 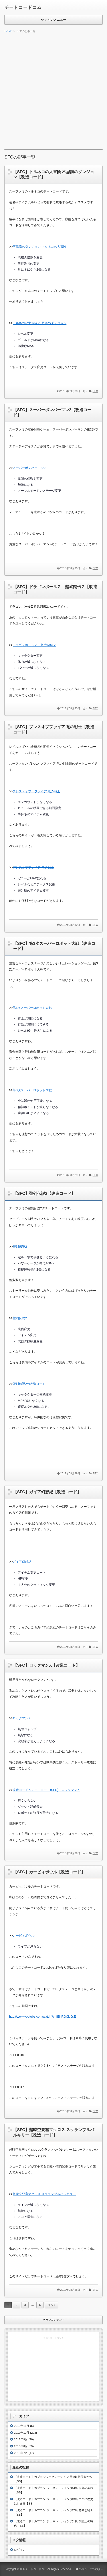 What do you see at coordinates (21, 2432) in the screenshot?
I see `2013年10月` at bounding box center [21, 2432].